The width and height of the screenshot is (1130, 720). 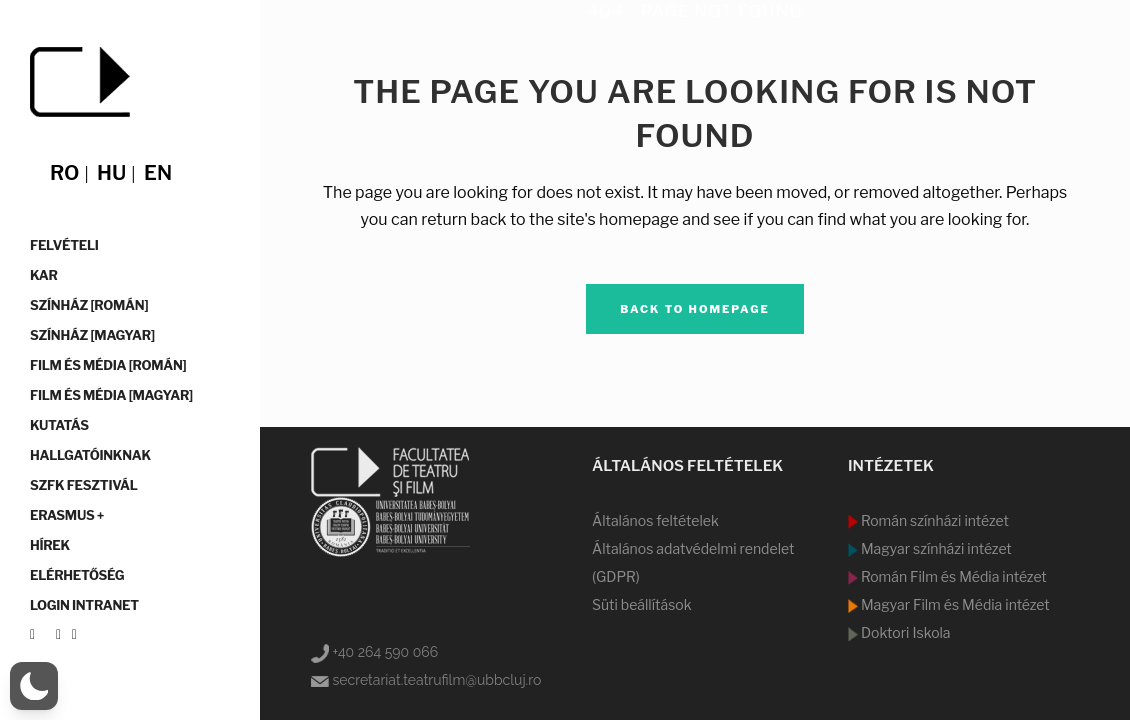 I want to click on Román Film és Média intézet, so click(x=952, y=576).